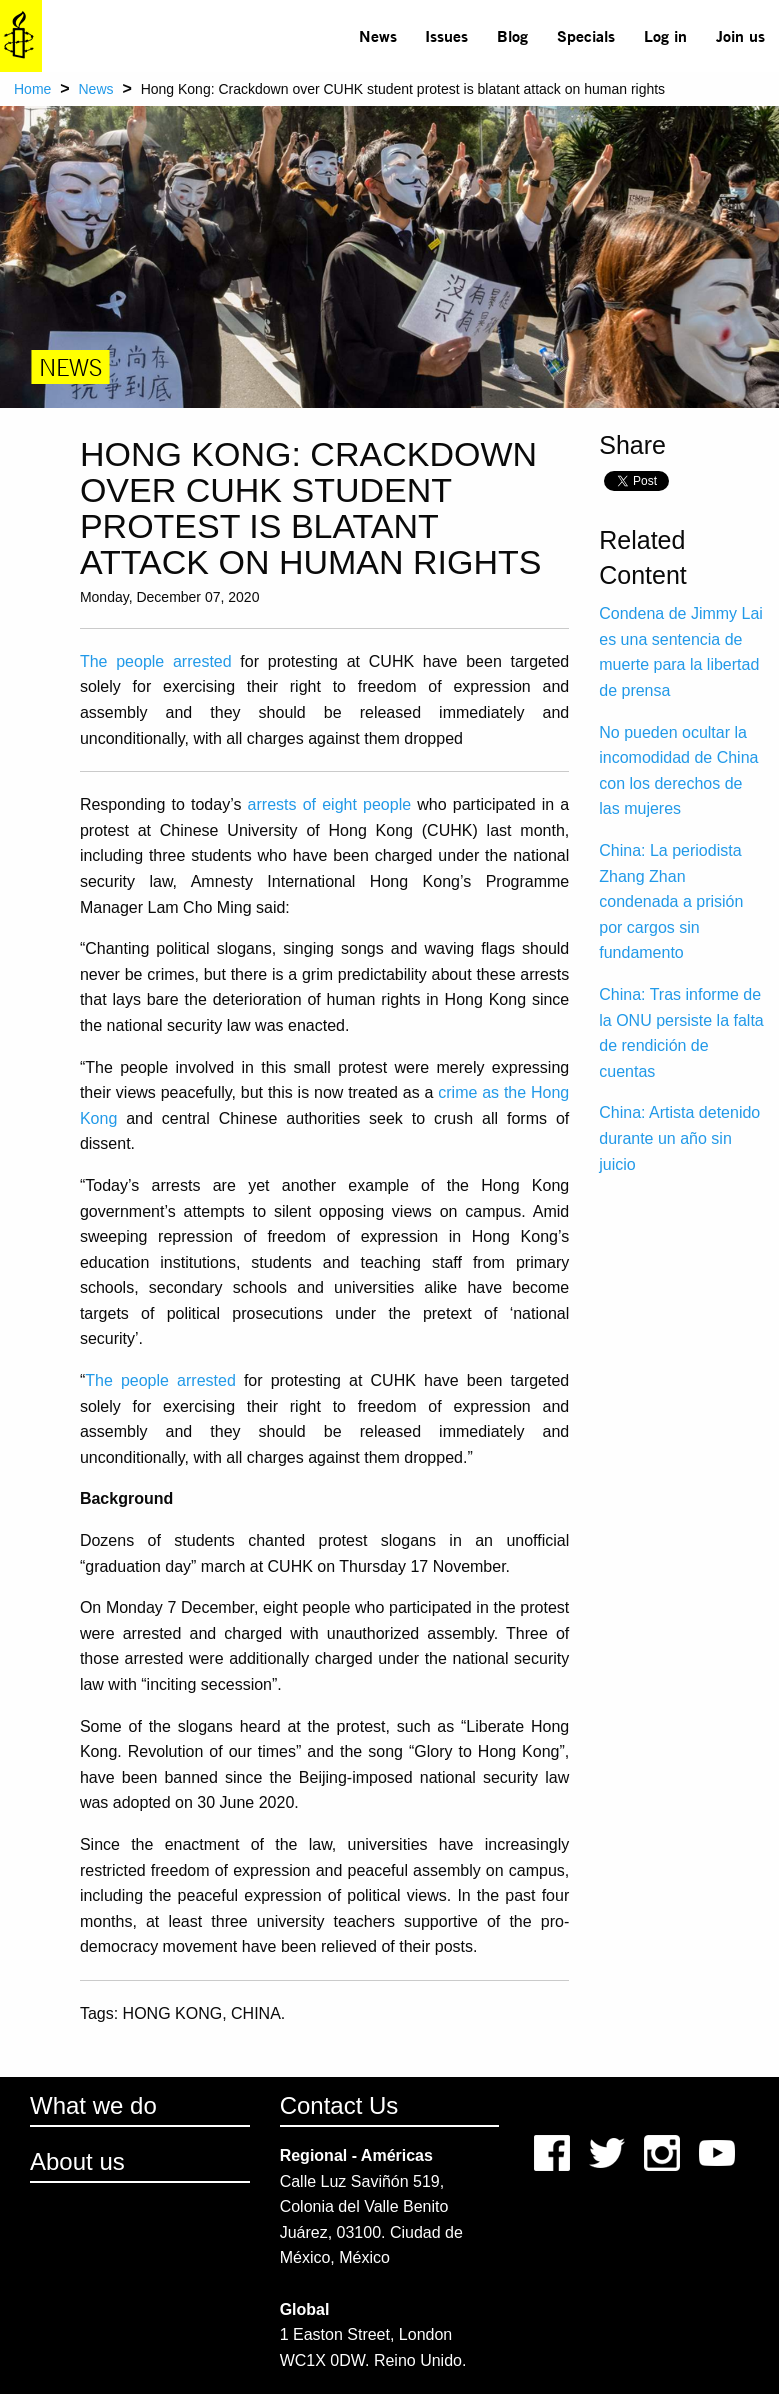 The width and height of the screenshot is (779, 2394). I want to click on Home, so click(32, 89).